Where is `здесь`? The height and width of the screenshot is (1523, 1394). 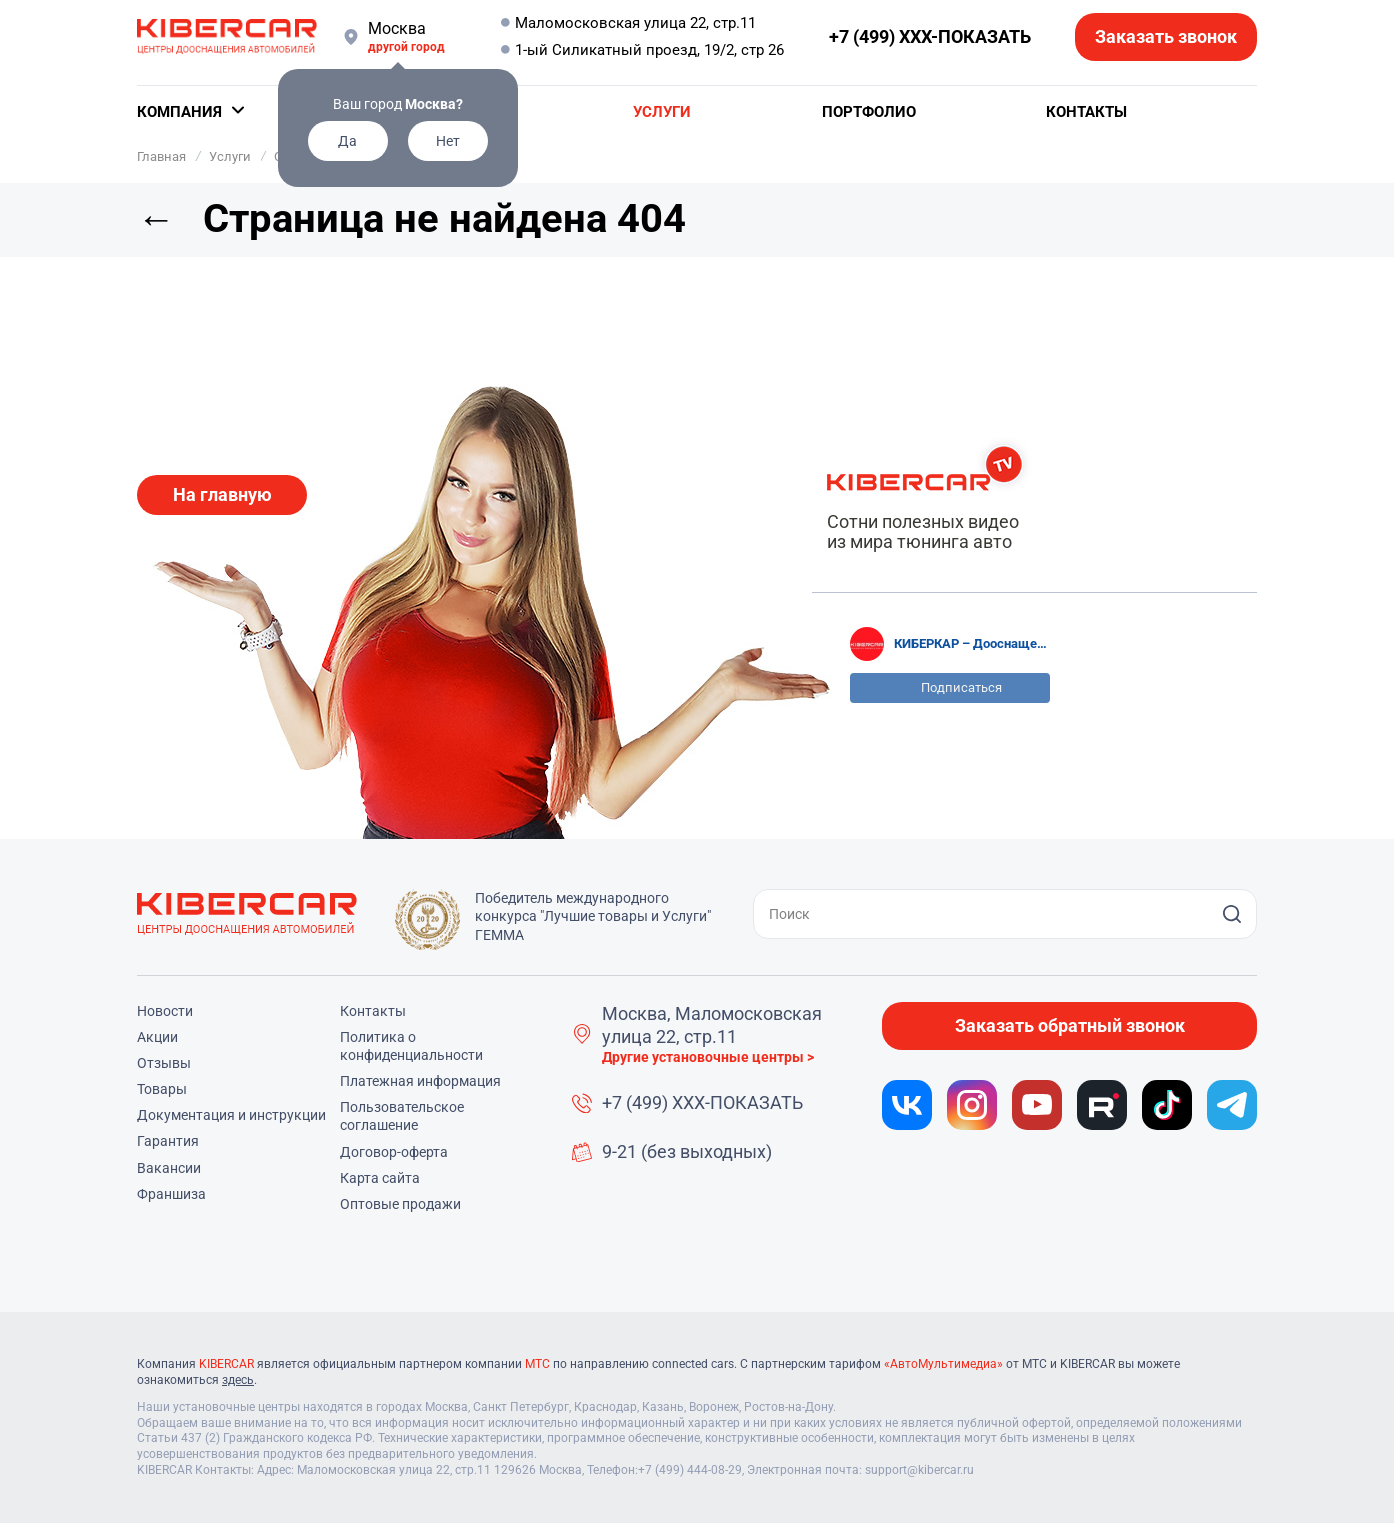 здесь is located at coordinates (238, 1380).